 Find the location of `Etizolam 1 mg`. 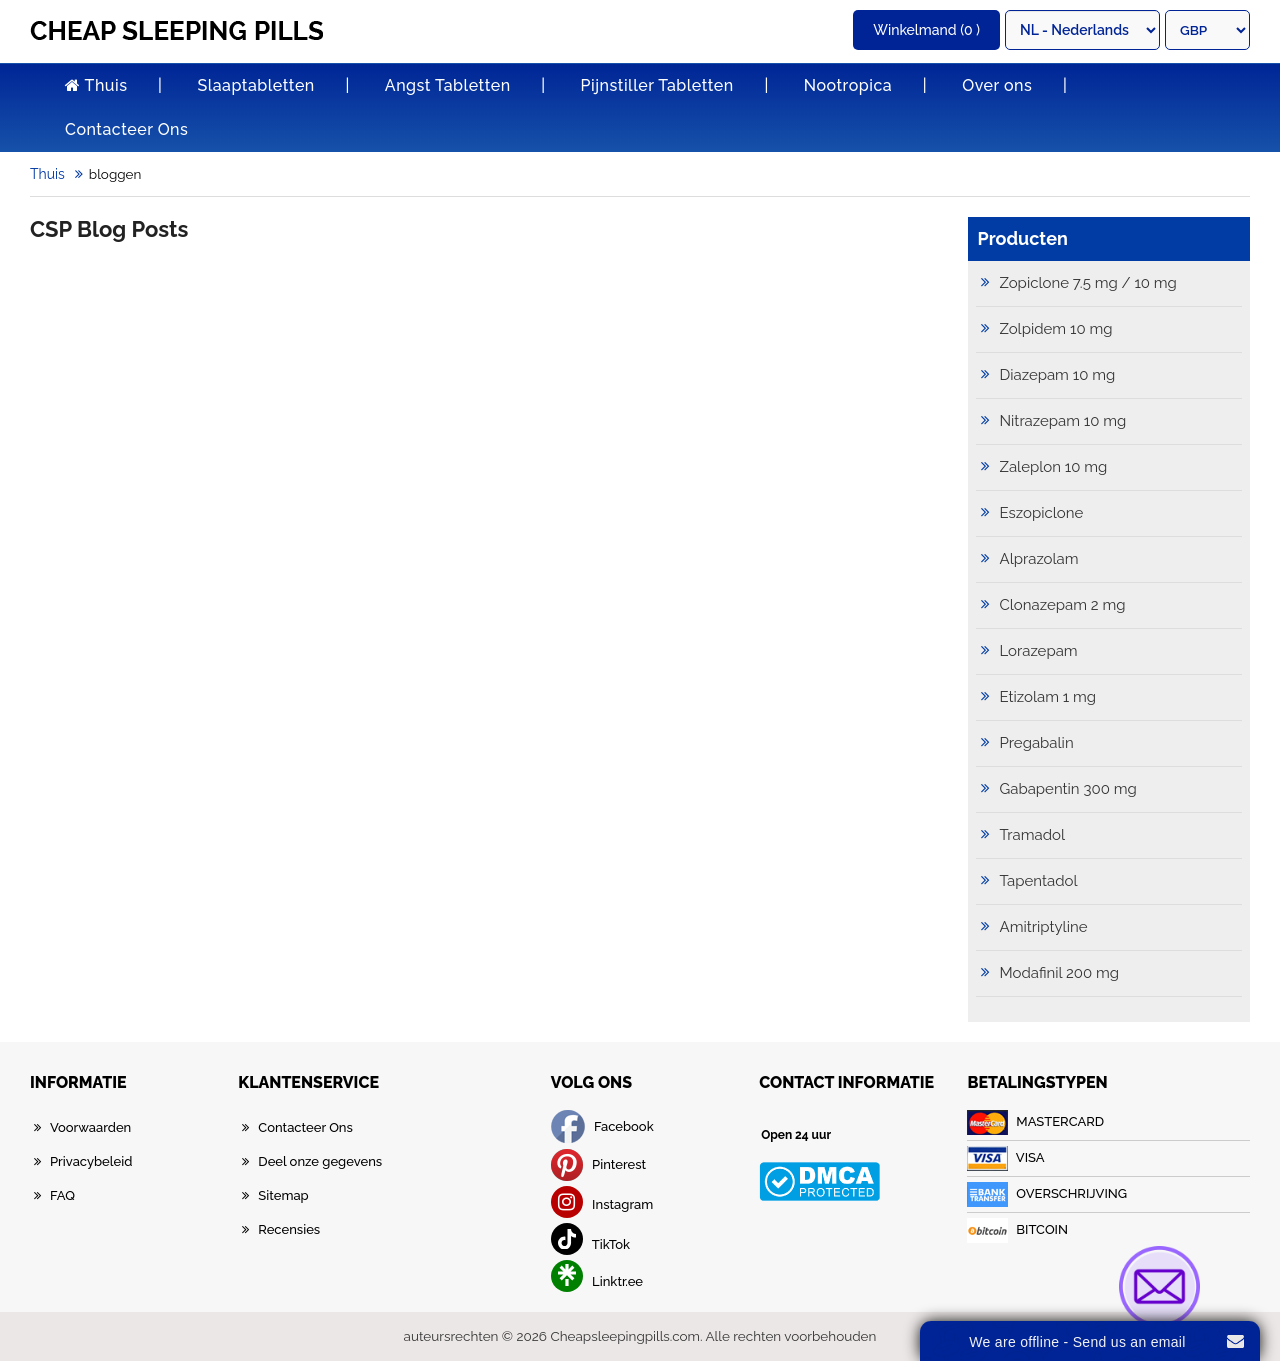

Etizolam 1 mg is located at coordinates (1048, 697).